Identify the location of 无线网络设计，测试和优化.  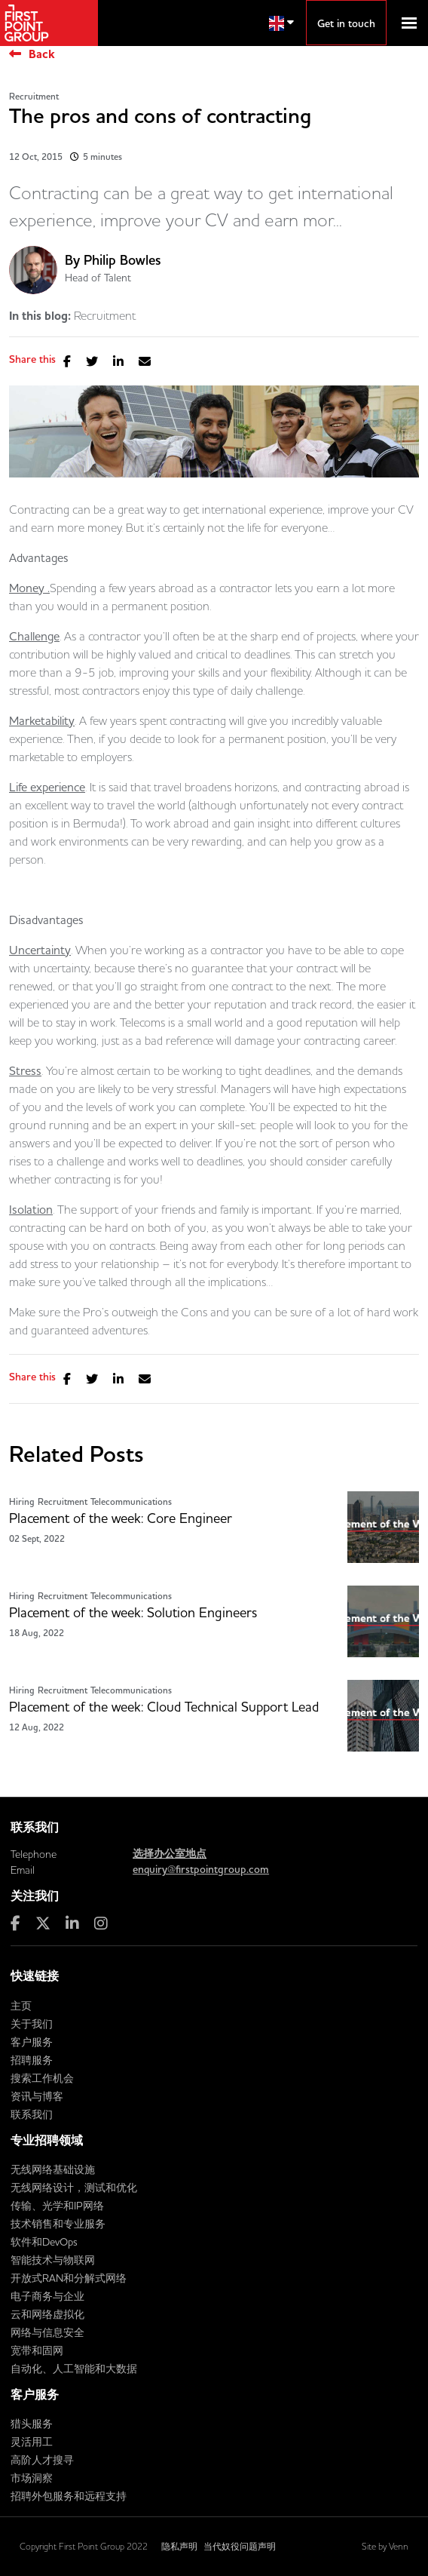
(74, 2187).